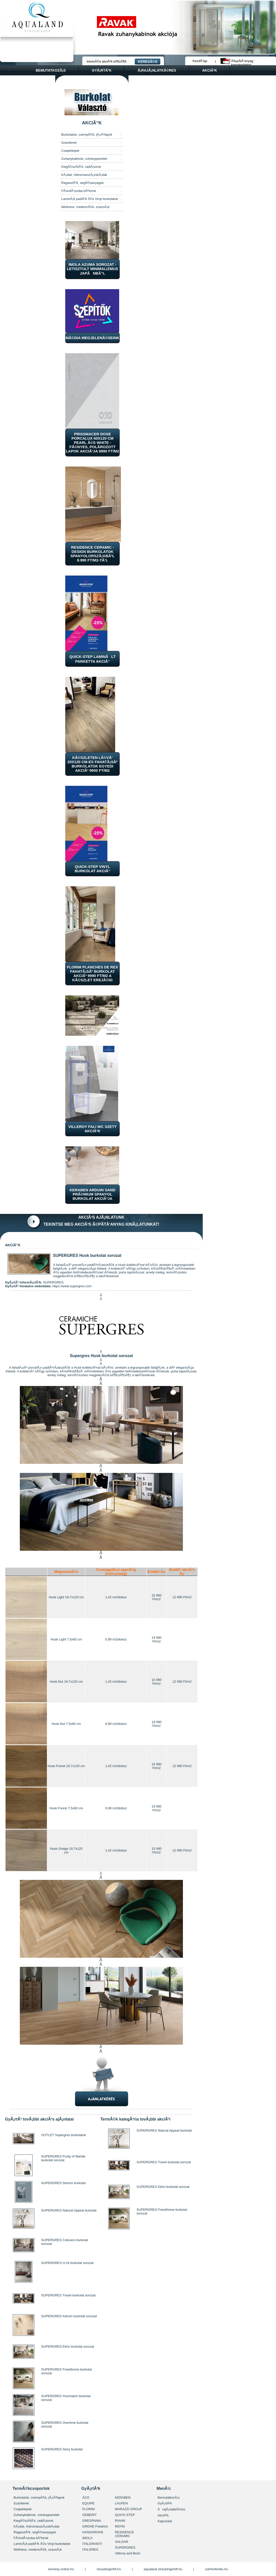  What do you see at coordinates (61, 2569) in the screenshot?
I see `kemeny-online.hu` at bounding box center [61, 2569].